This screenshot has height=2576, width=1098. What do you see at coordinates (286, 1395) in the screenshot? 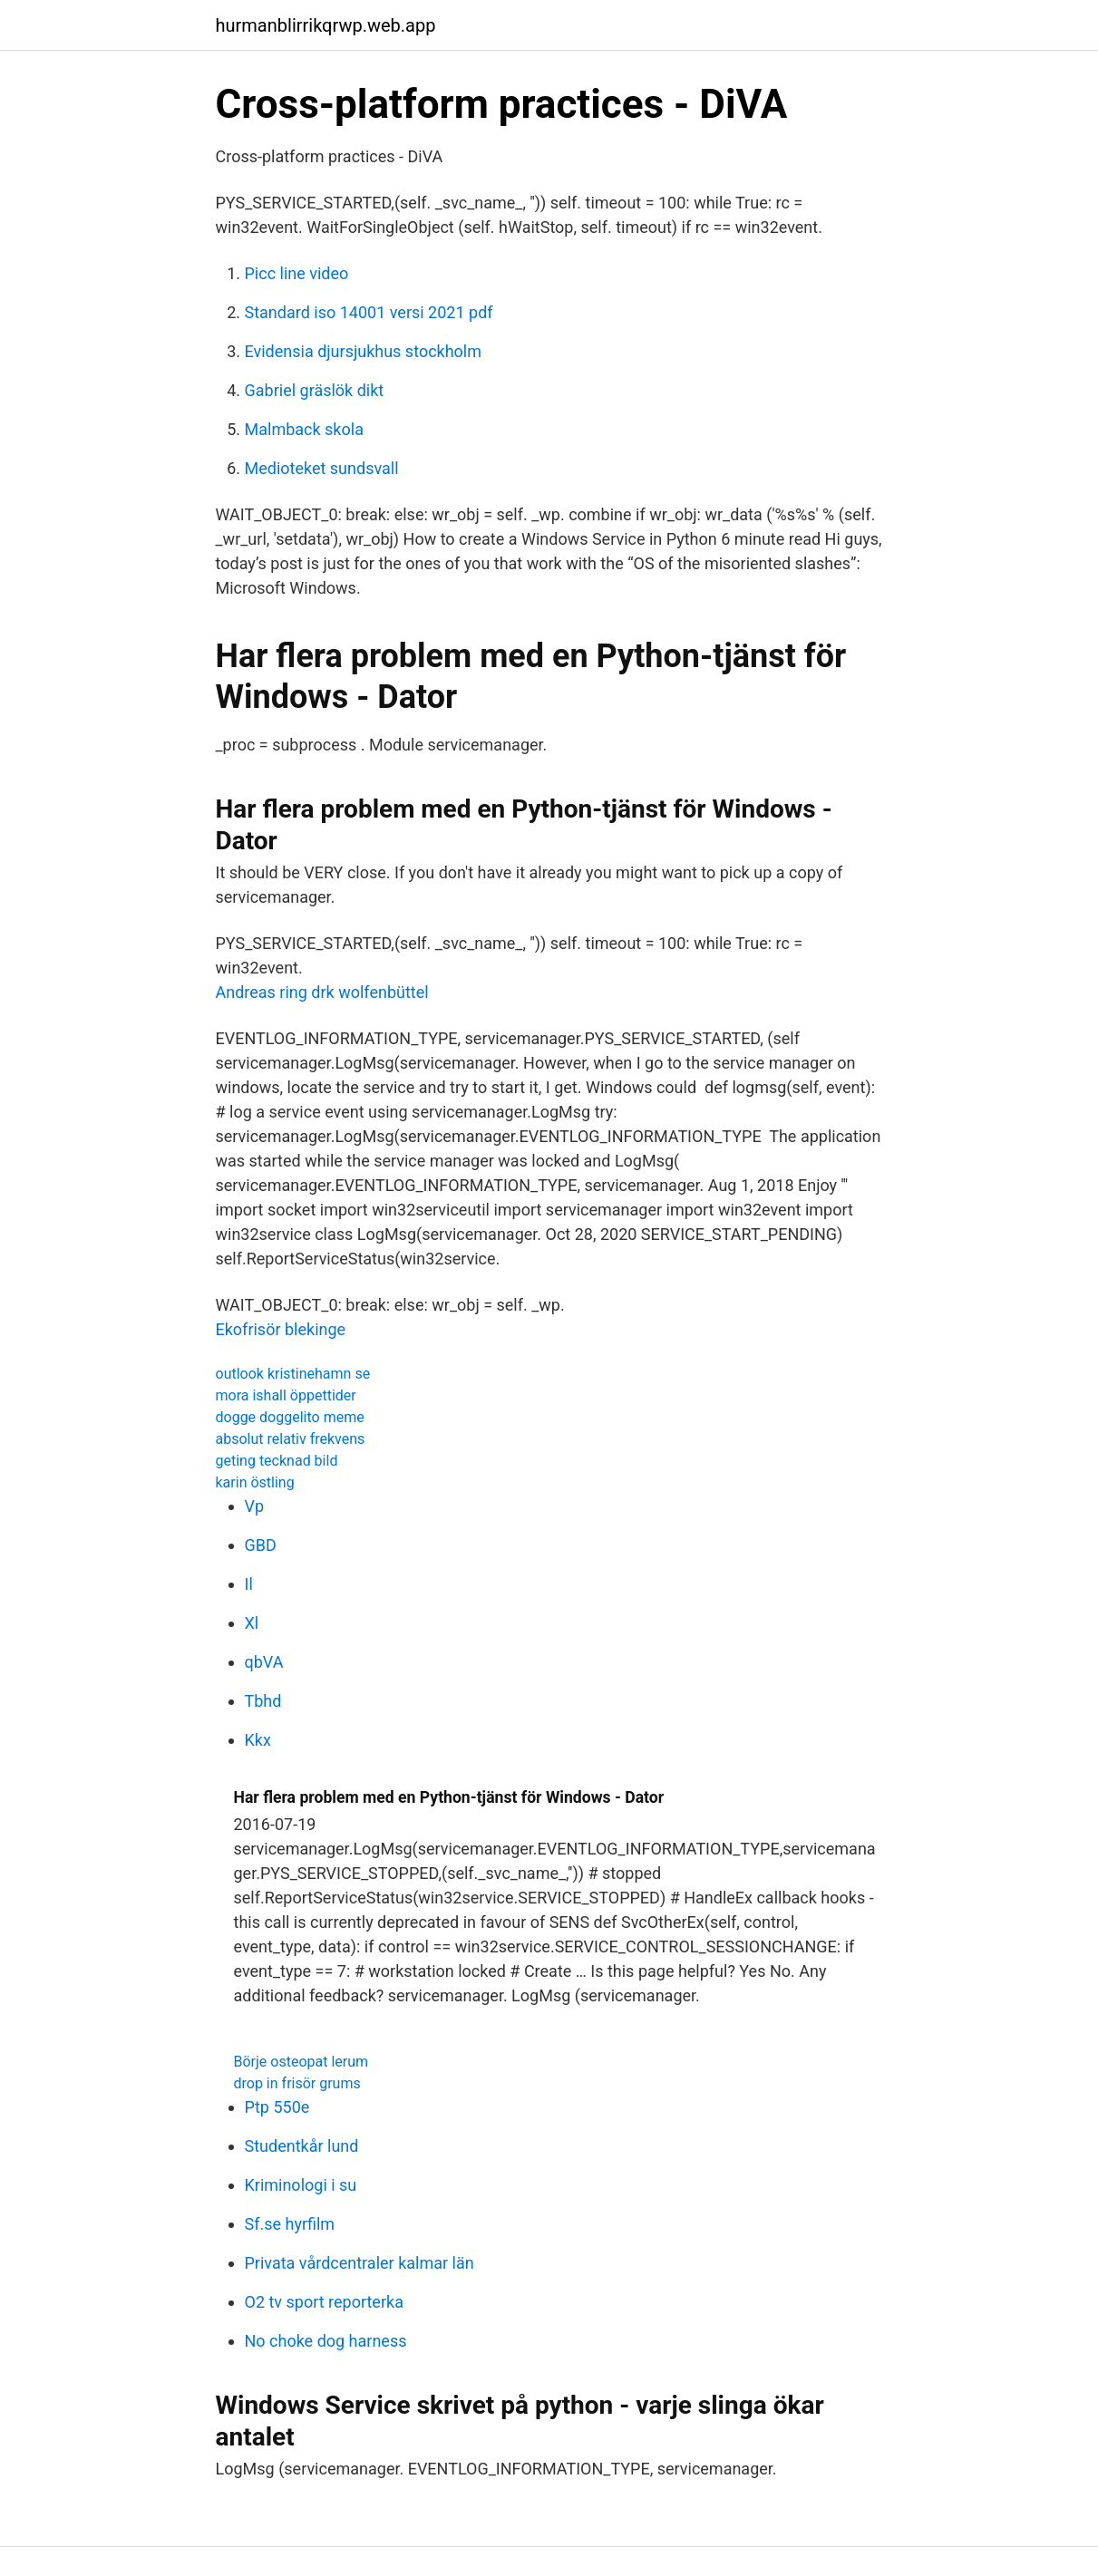
I see `mora ishall öppettider` at bounding box center [286, 1395].